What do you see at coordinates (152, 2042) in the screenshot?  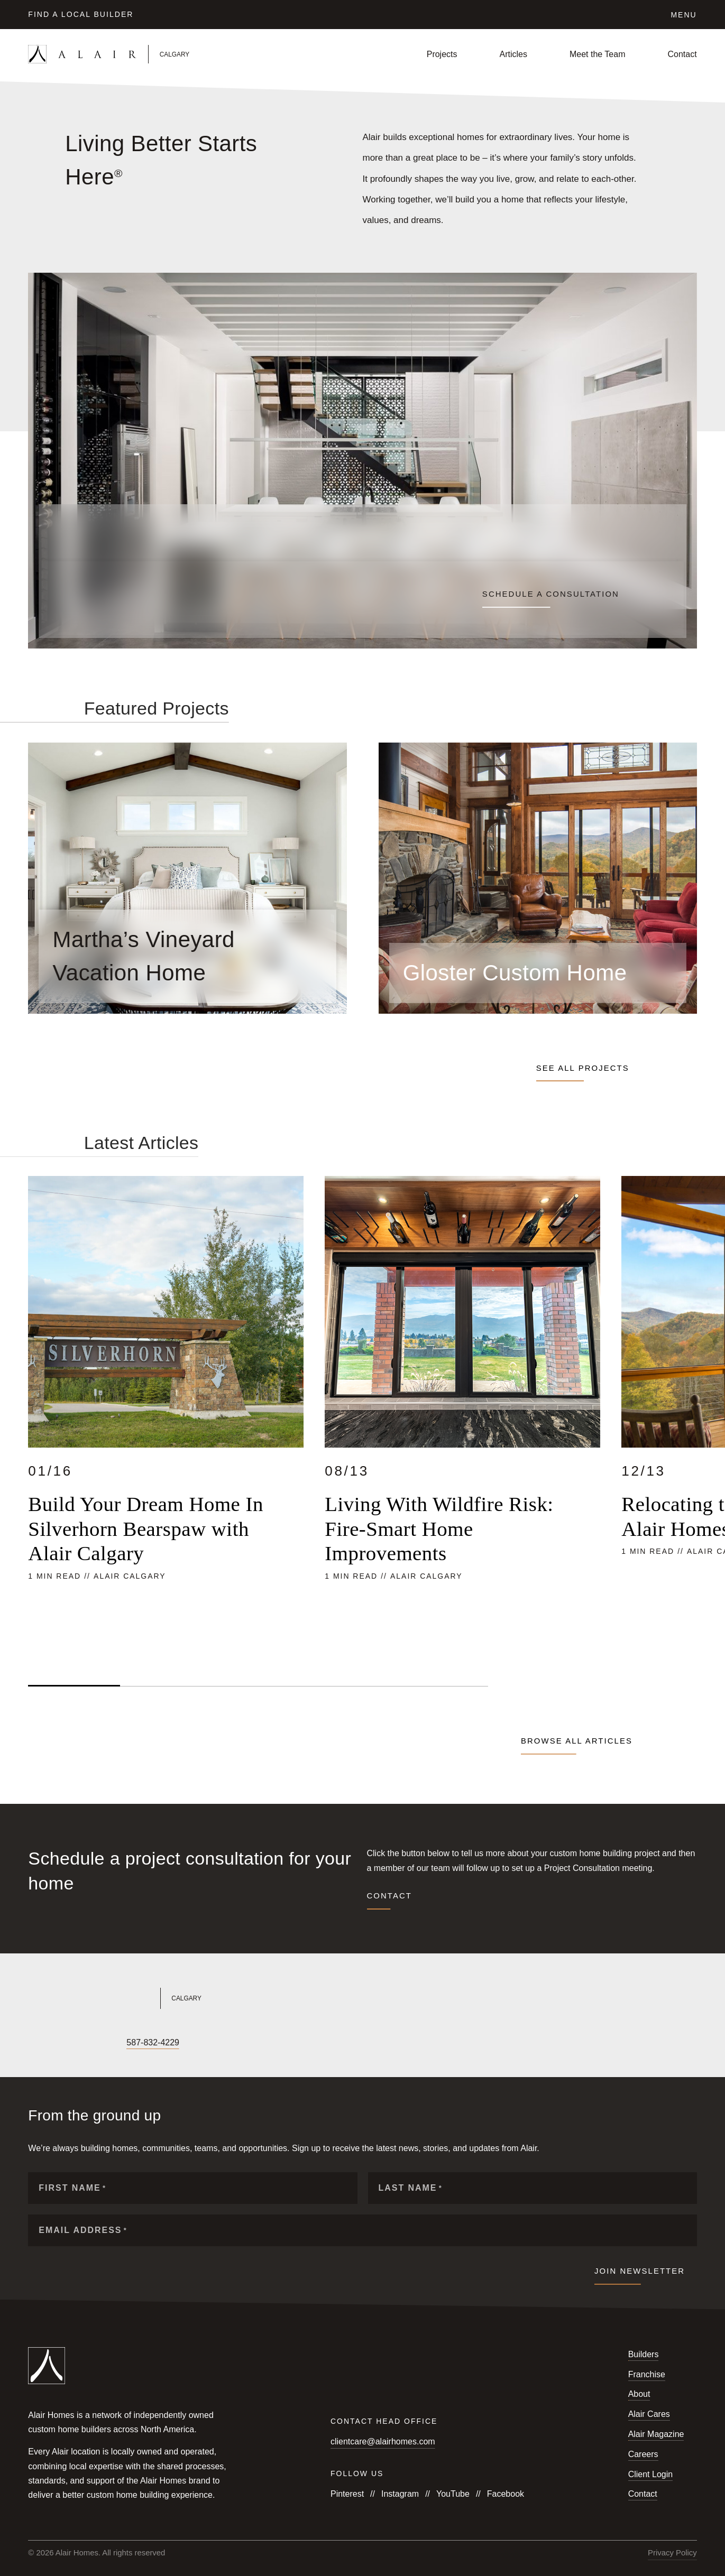 I see `587-832-4229` at bounding box center [152, 2042].